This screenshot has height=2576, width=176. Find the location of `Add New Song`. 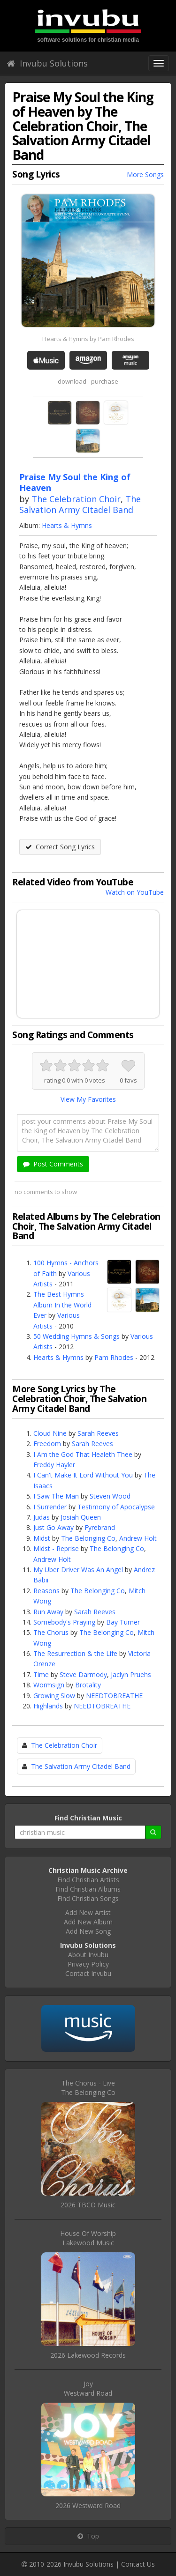

Add New Song is located at coordinates (88, 1931).